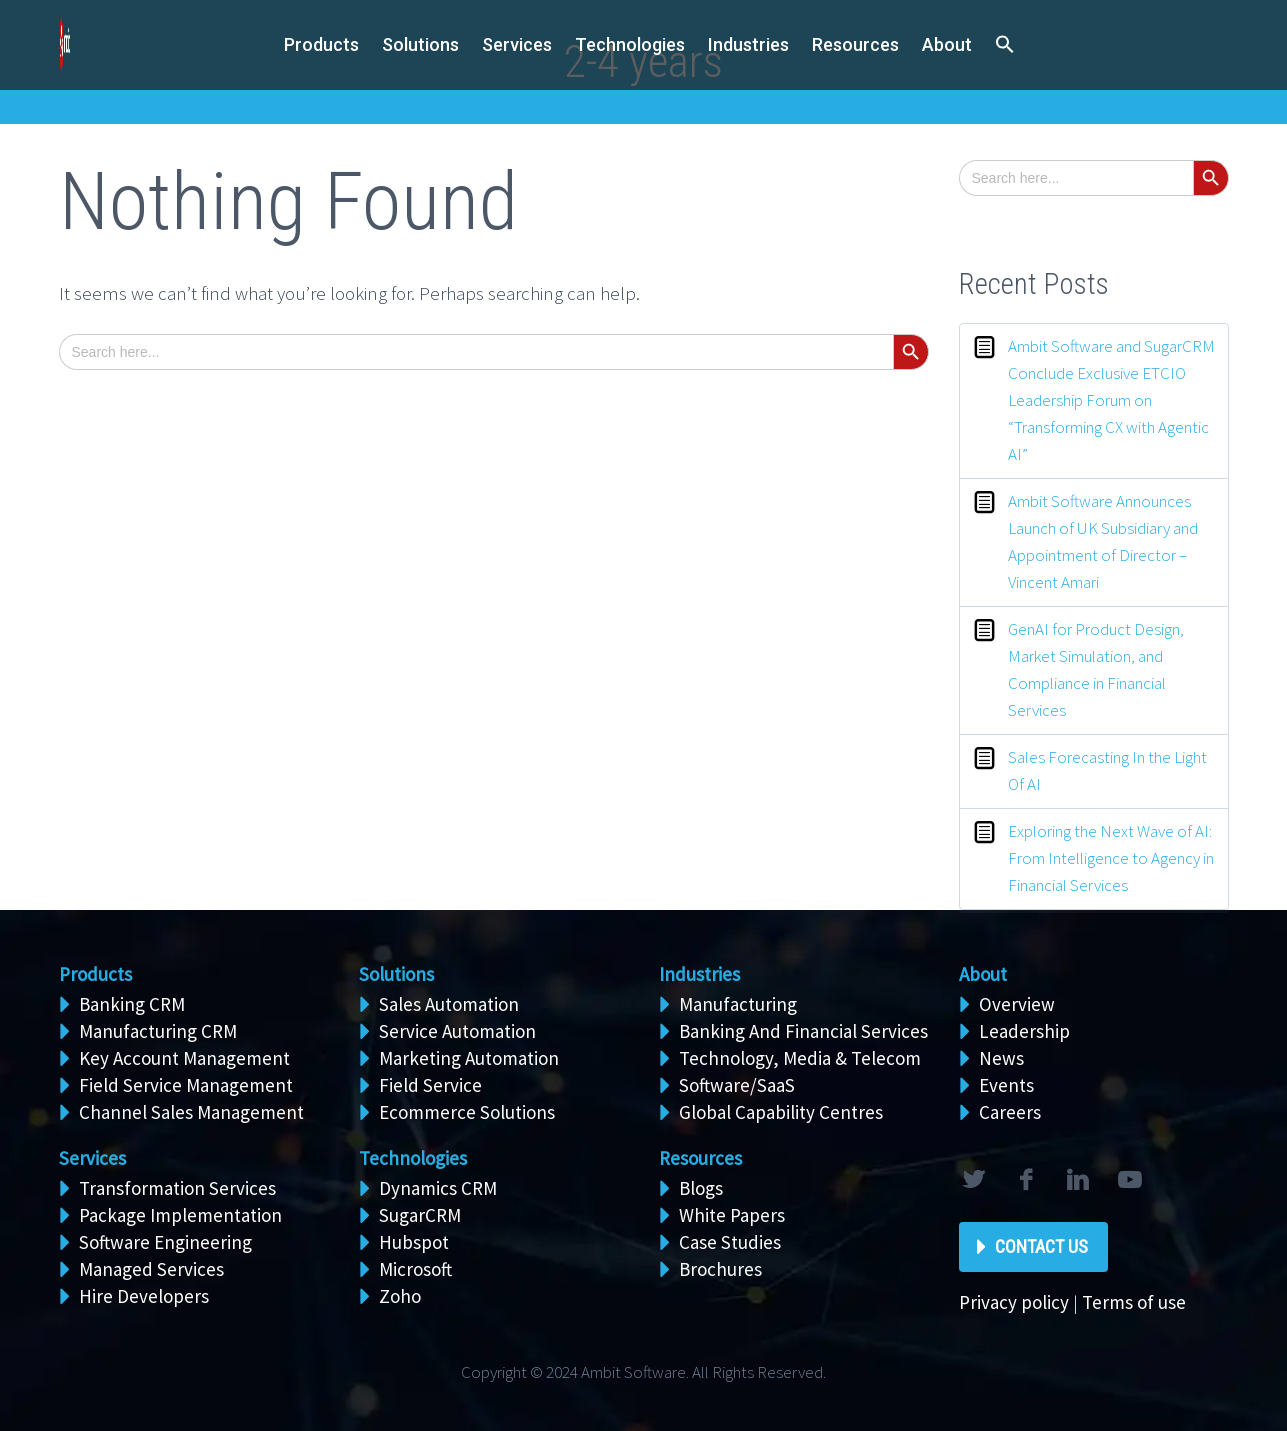 This screenshot has width=1287, height=1431. What do you see at coordinates (184, 1058) in the screenshot?
I see `Key Account Management` at bounding box center [184, 1058].